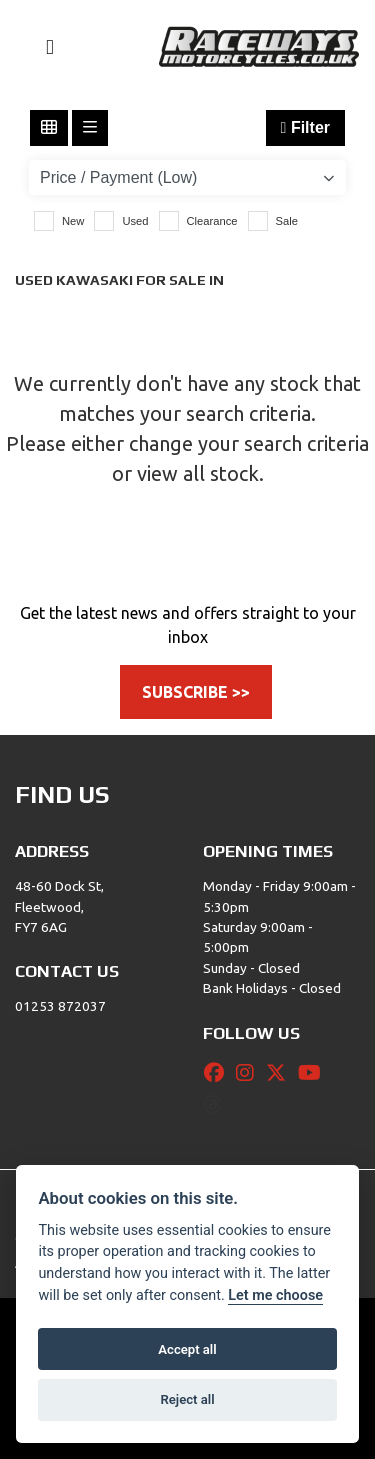  Describe the element at coordinates (41, 47) in the screenshot. I see `[Toggle navigation]` at that location.